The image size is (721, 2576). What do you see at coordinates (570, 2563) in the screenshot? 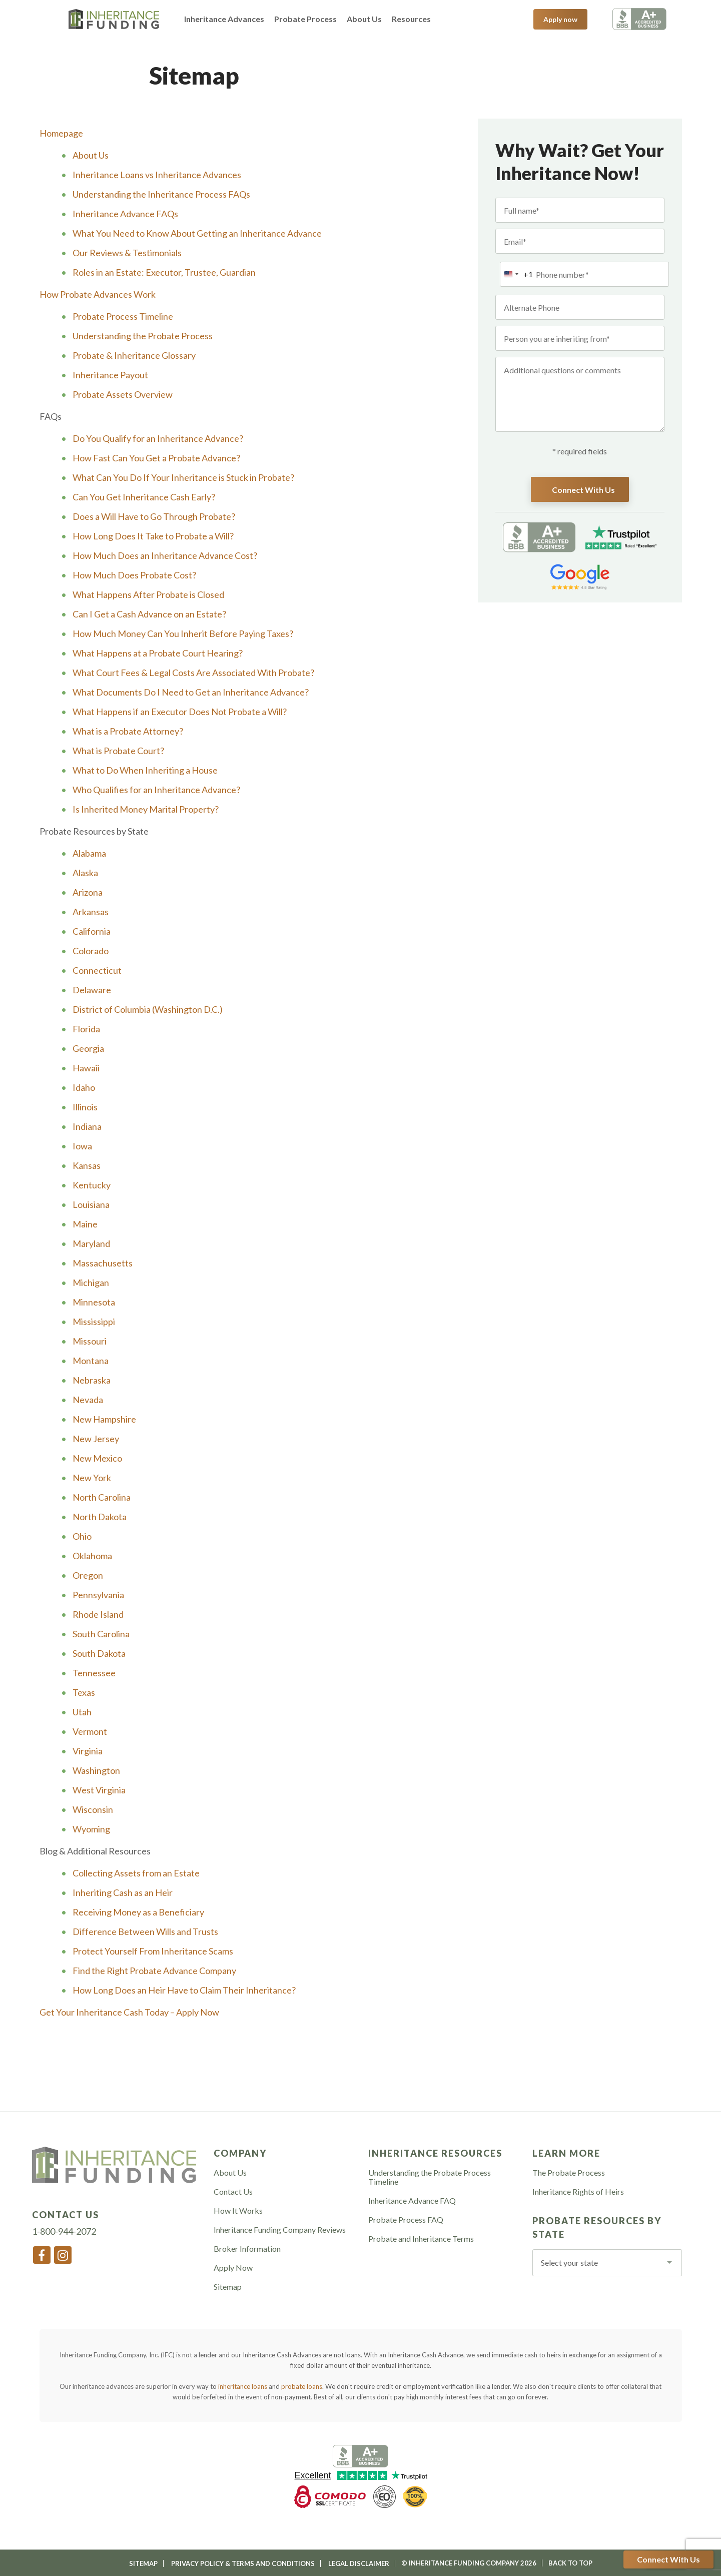
I see `Back To Top` at bounding box center [570, 2563].